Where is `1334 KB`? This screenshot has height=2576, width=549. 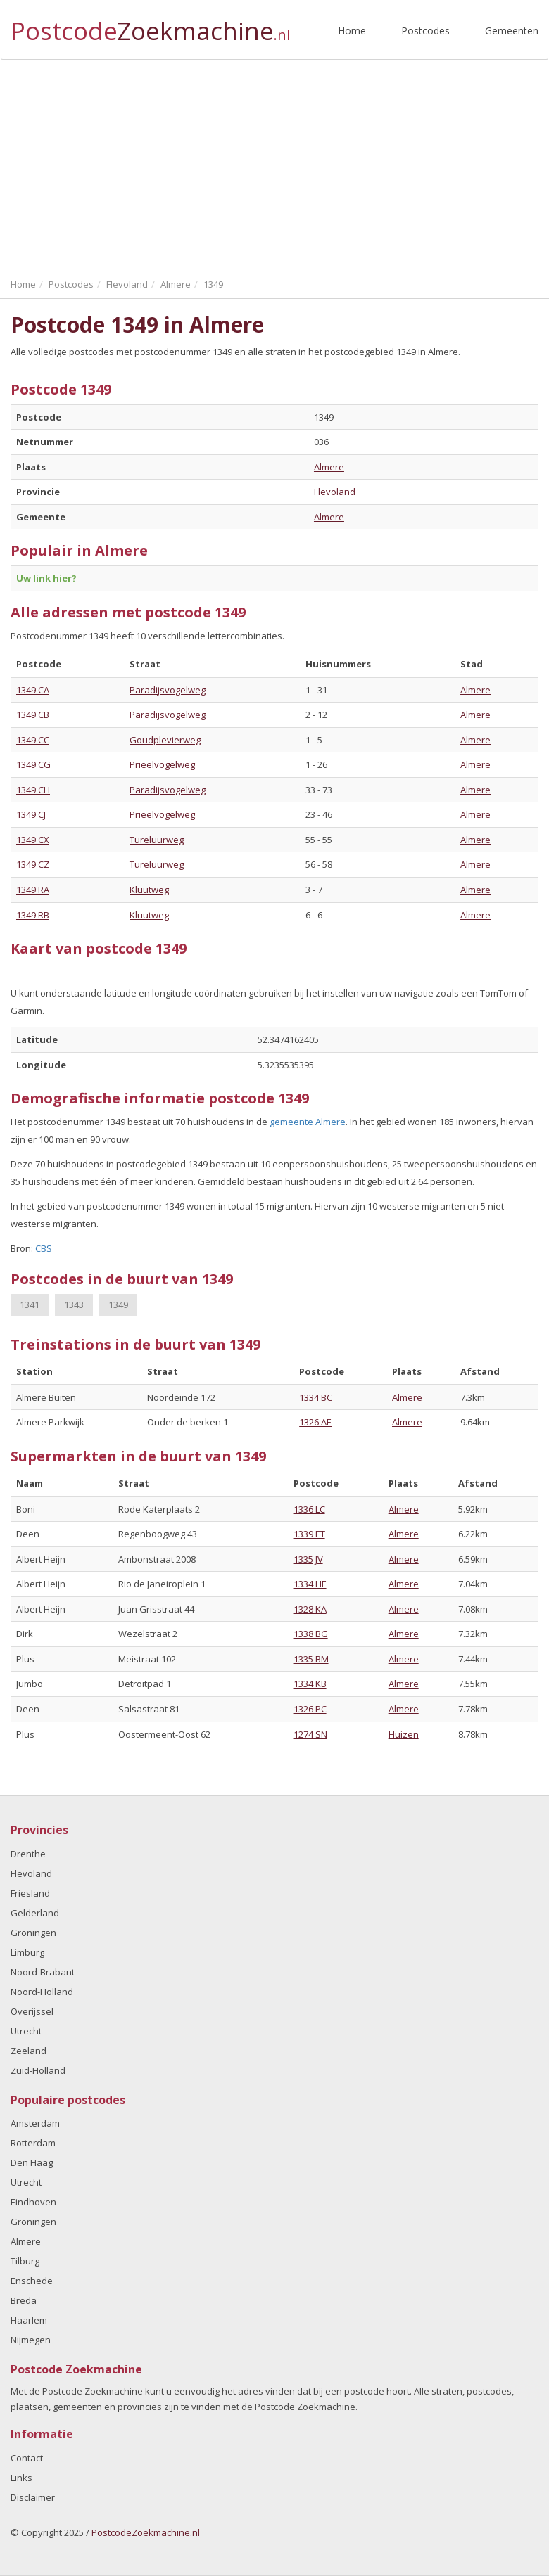
1334 KB is located at coordinates (310, 1683).